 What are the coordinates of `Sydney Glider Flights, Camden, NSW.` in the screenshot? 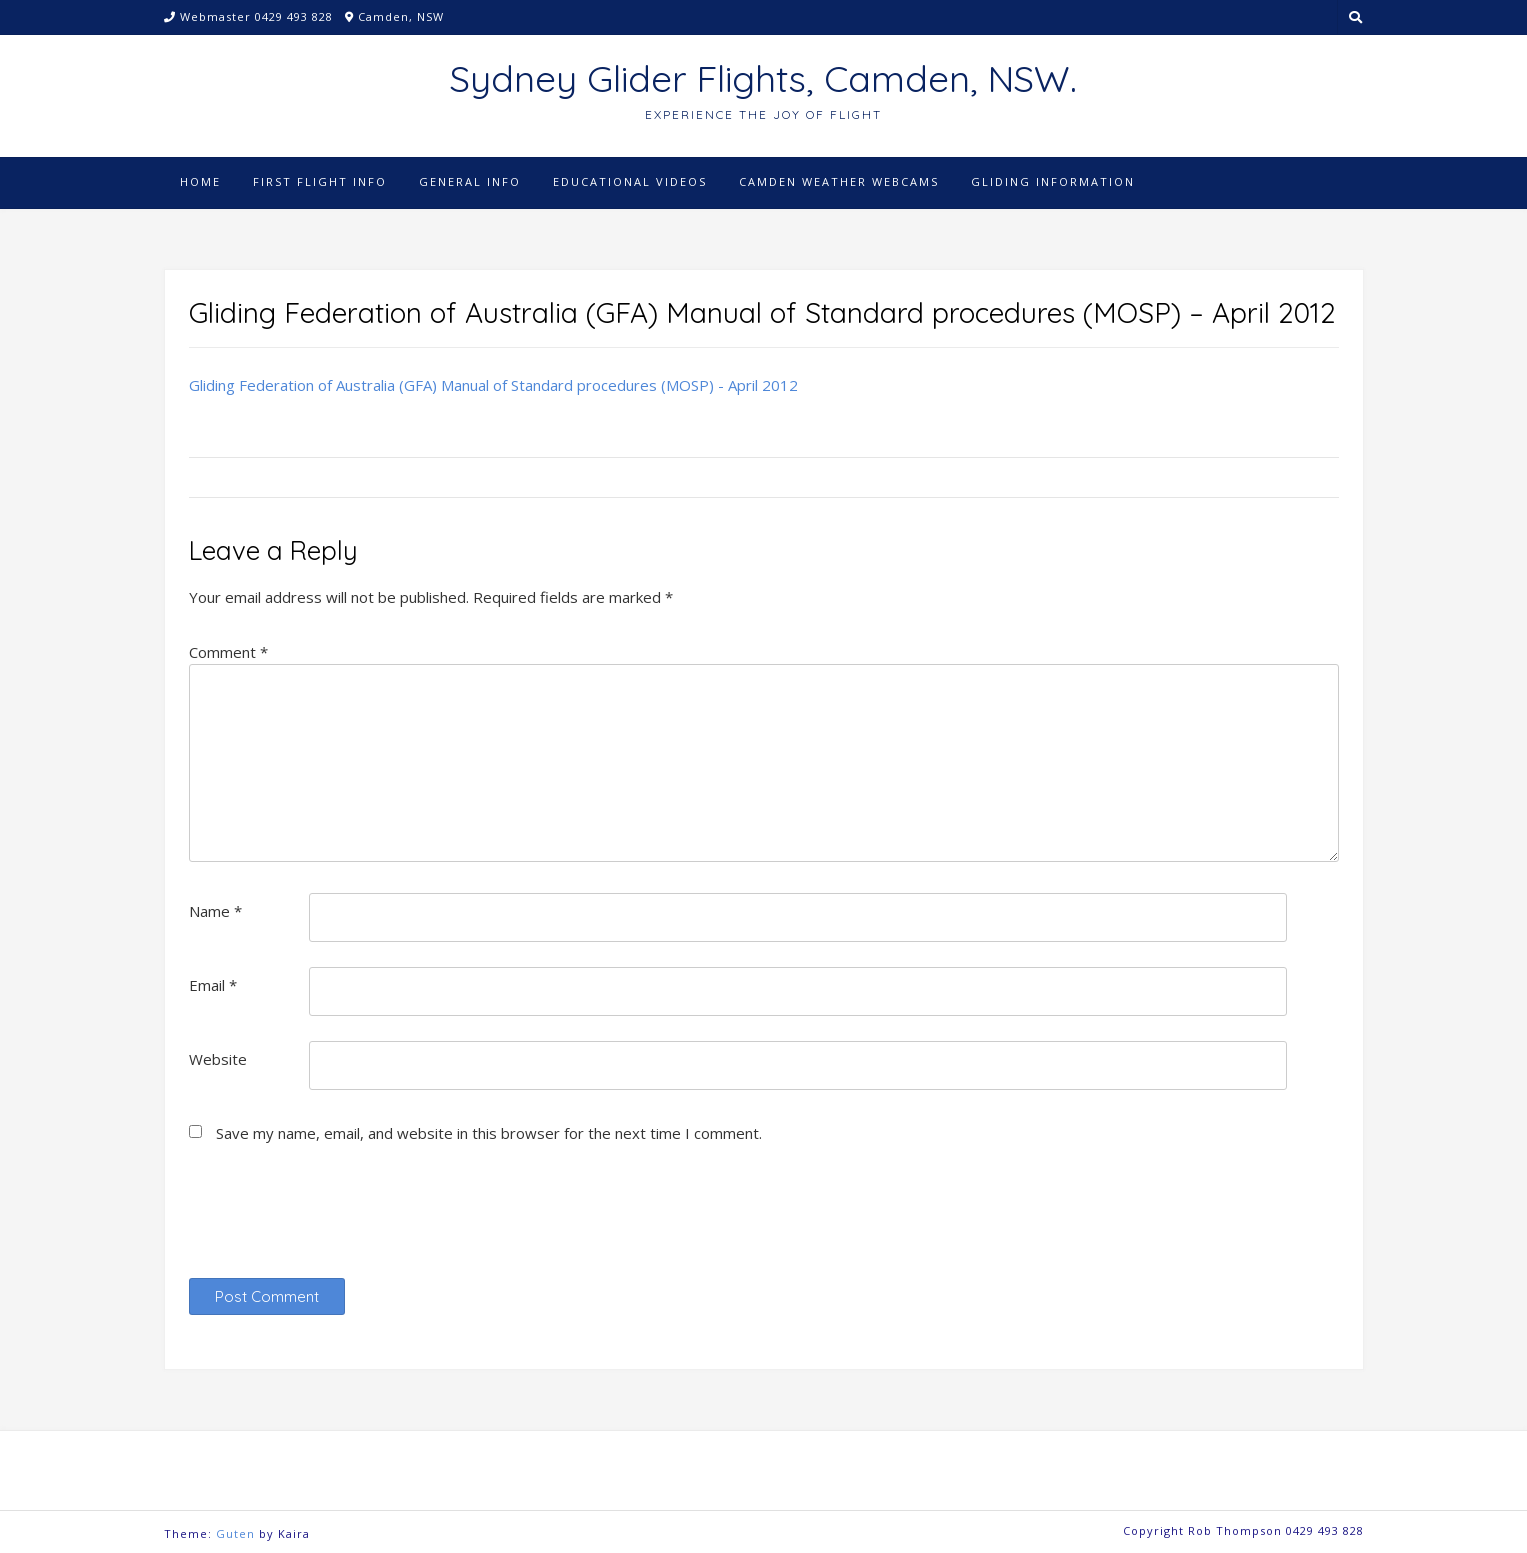 It's located at (763, 78).